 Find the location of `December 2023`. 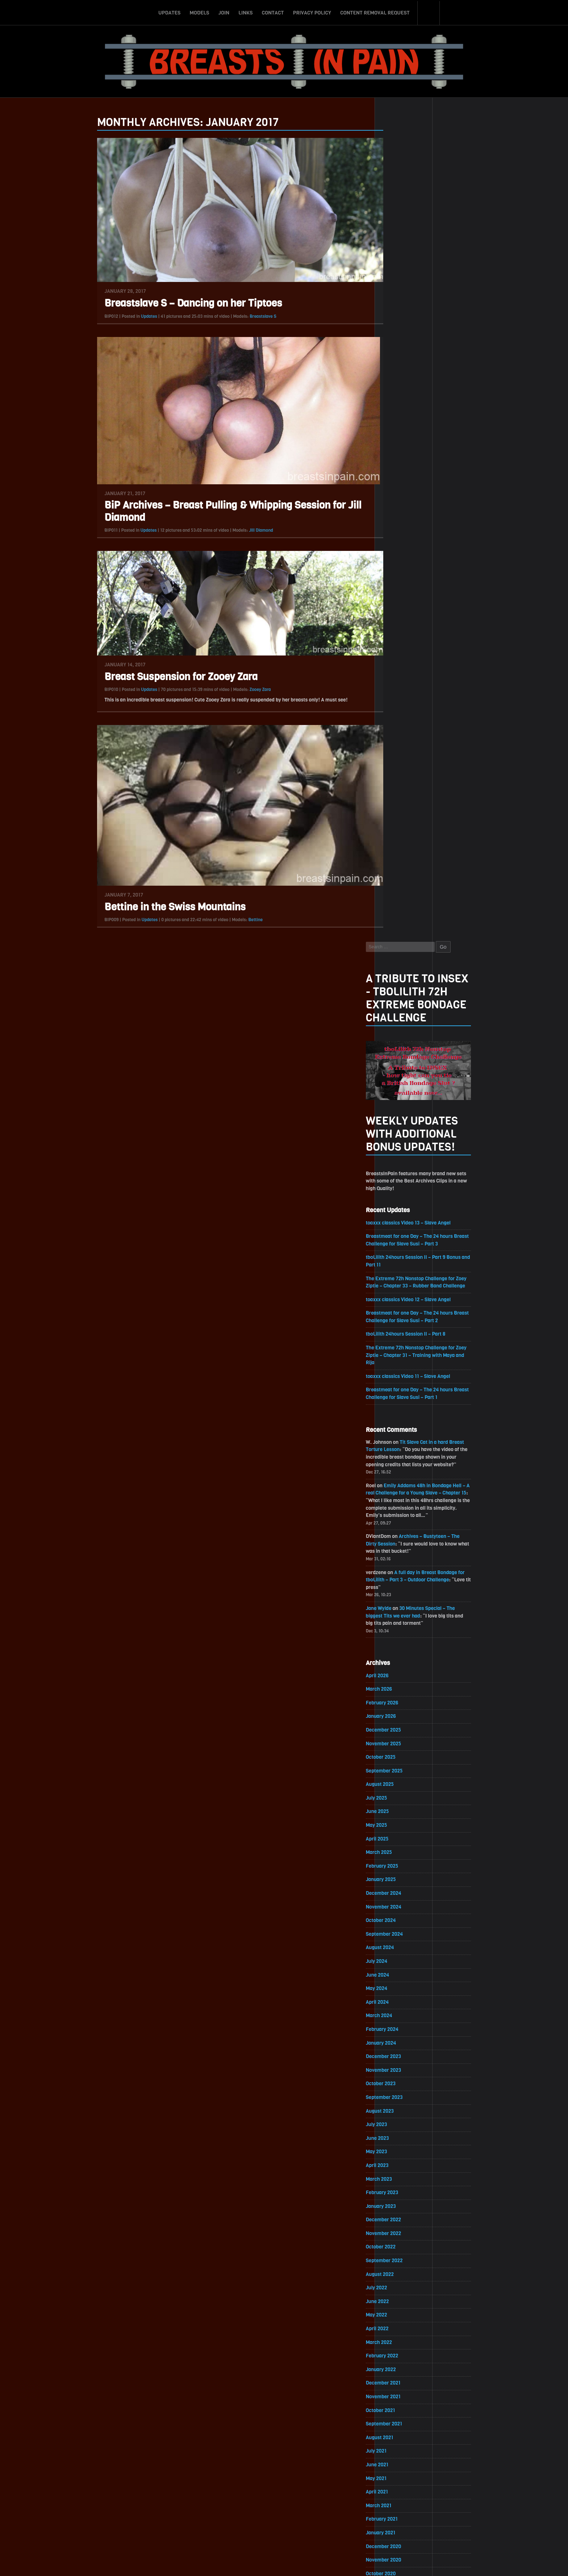

December 2023 is located at coordinates (403, 1243).